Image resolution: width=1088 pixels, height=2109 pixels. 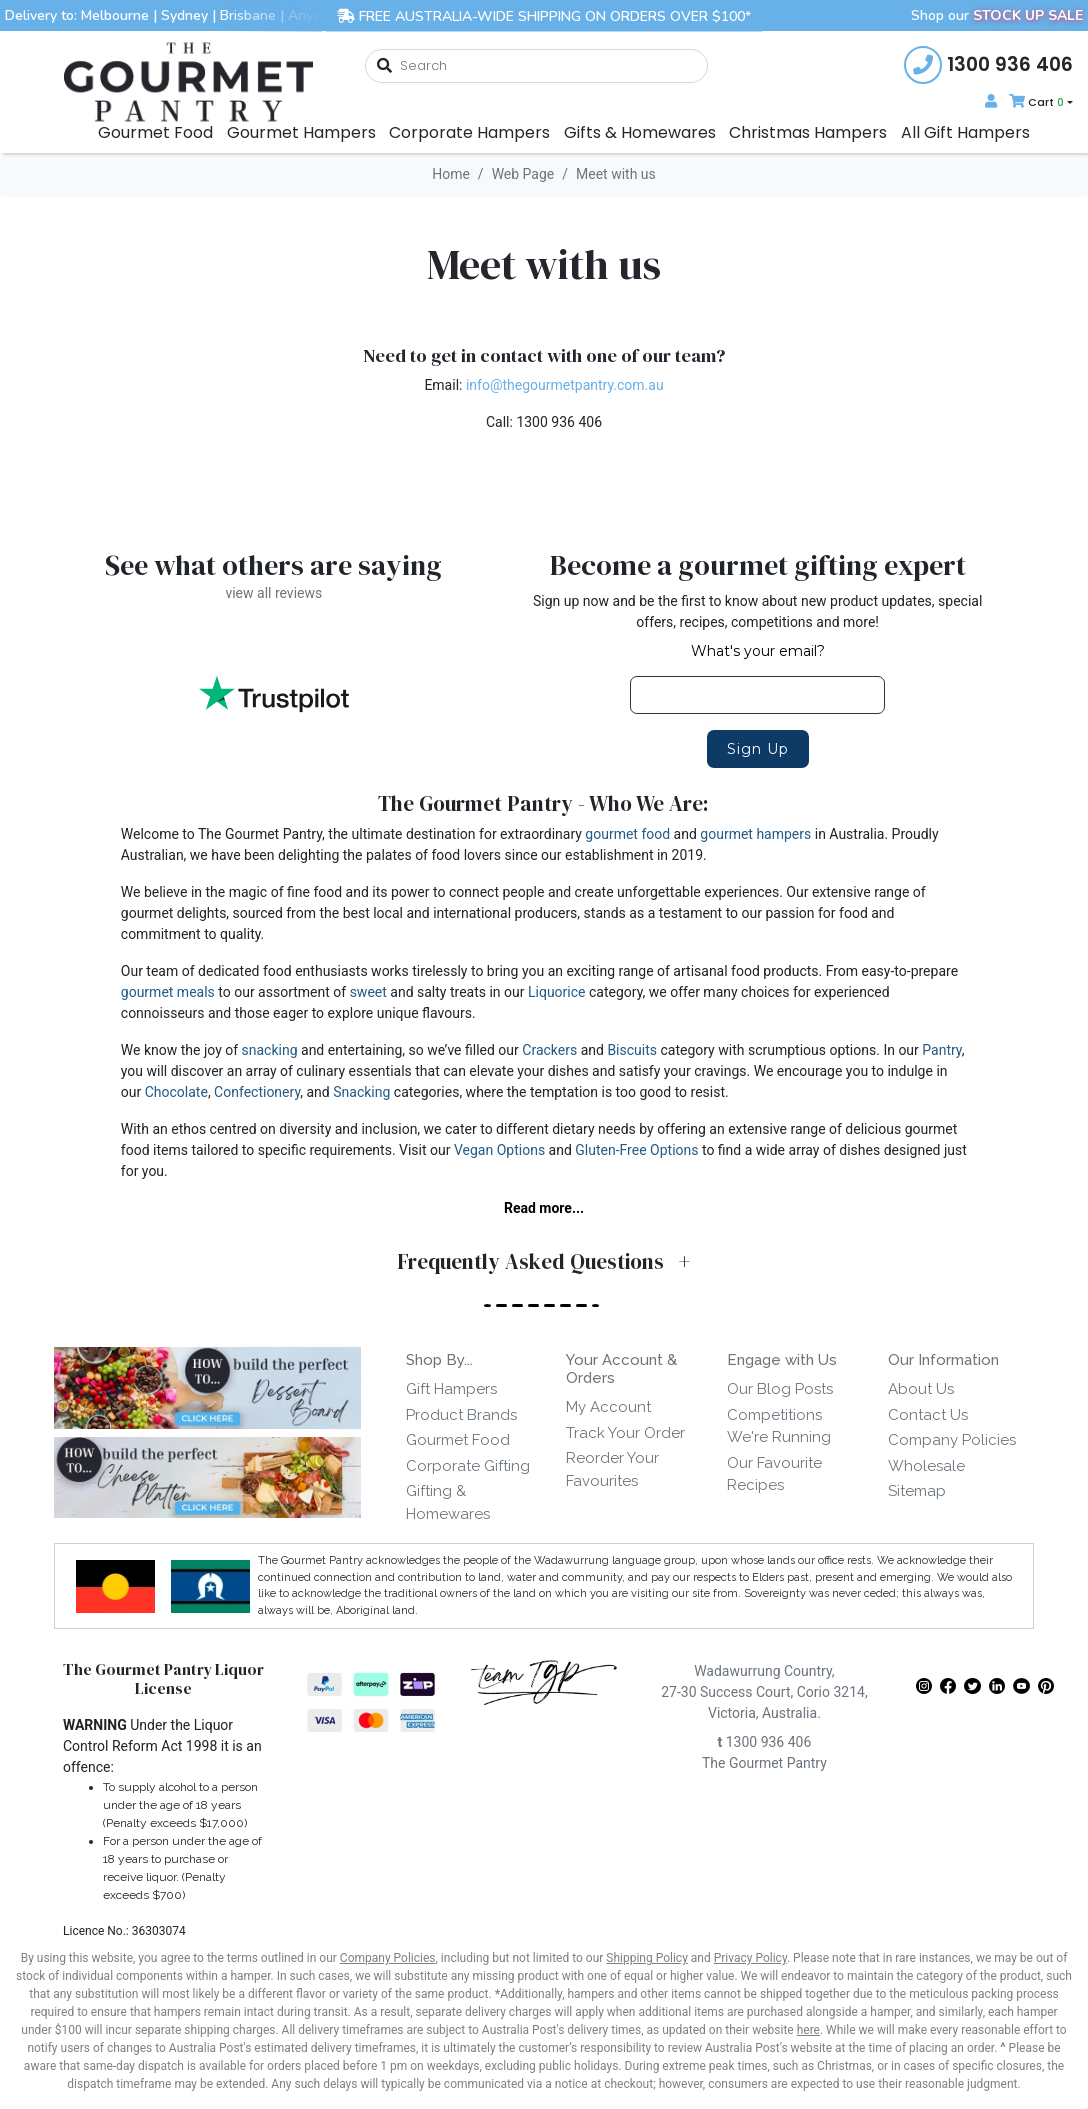 What do you see at coordinates (461, 1415) in the screenshot?
I see `Product Brands` at bounding box center [461, 1415].